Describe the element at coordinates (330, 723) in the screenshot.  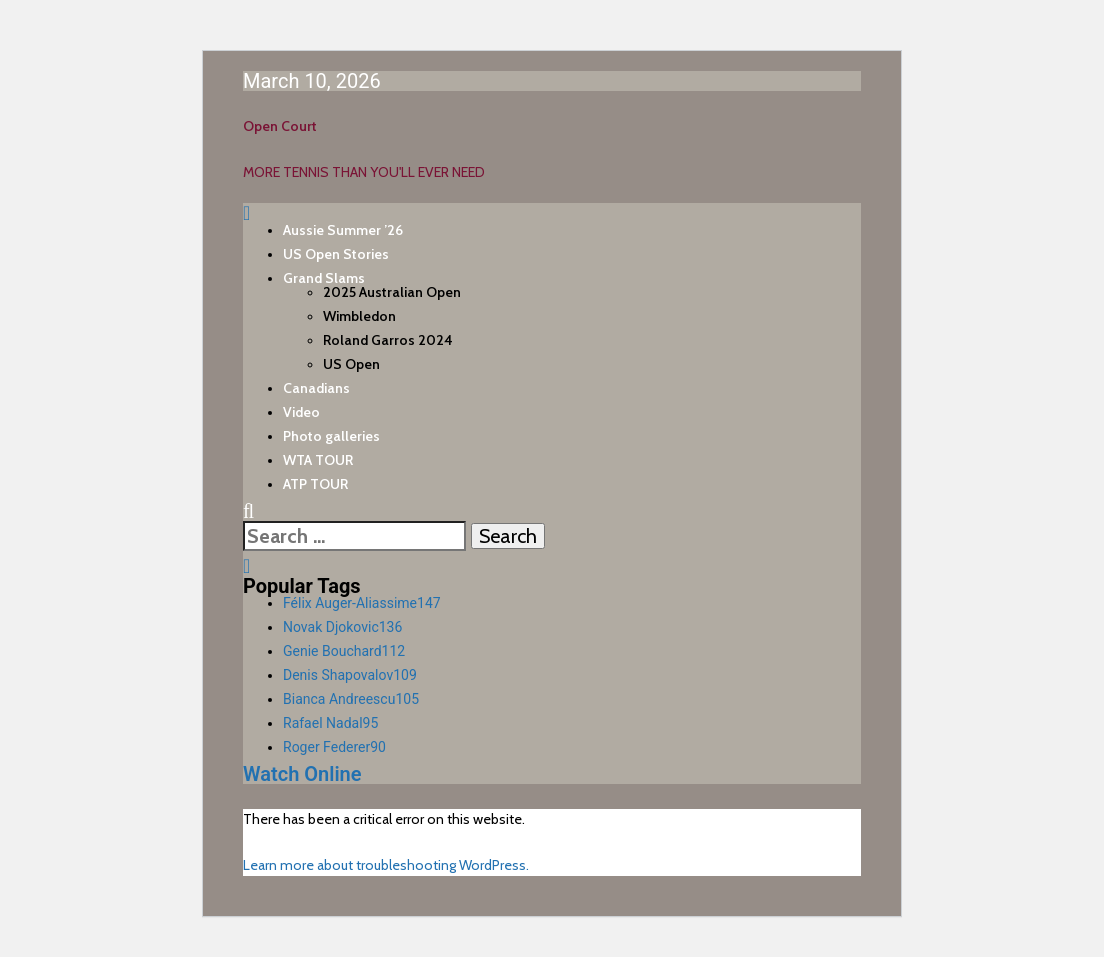
I see `Rafael Nadal` at that location.